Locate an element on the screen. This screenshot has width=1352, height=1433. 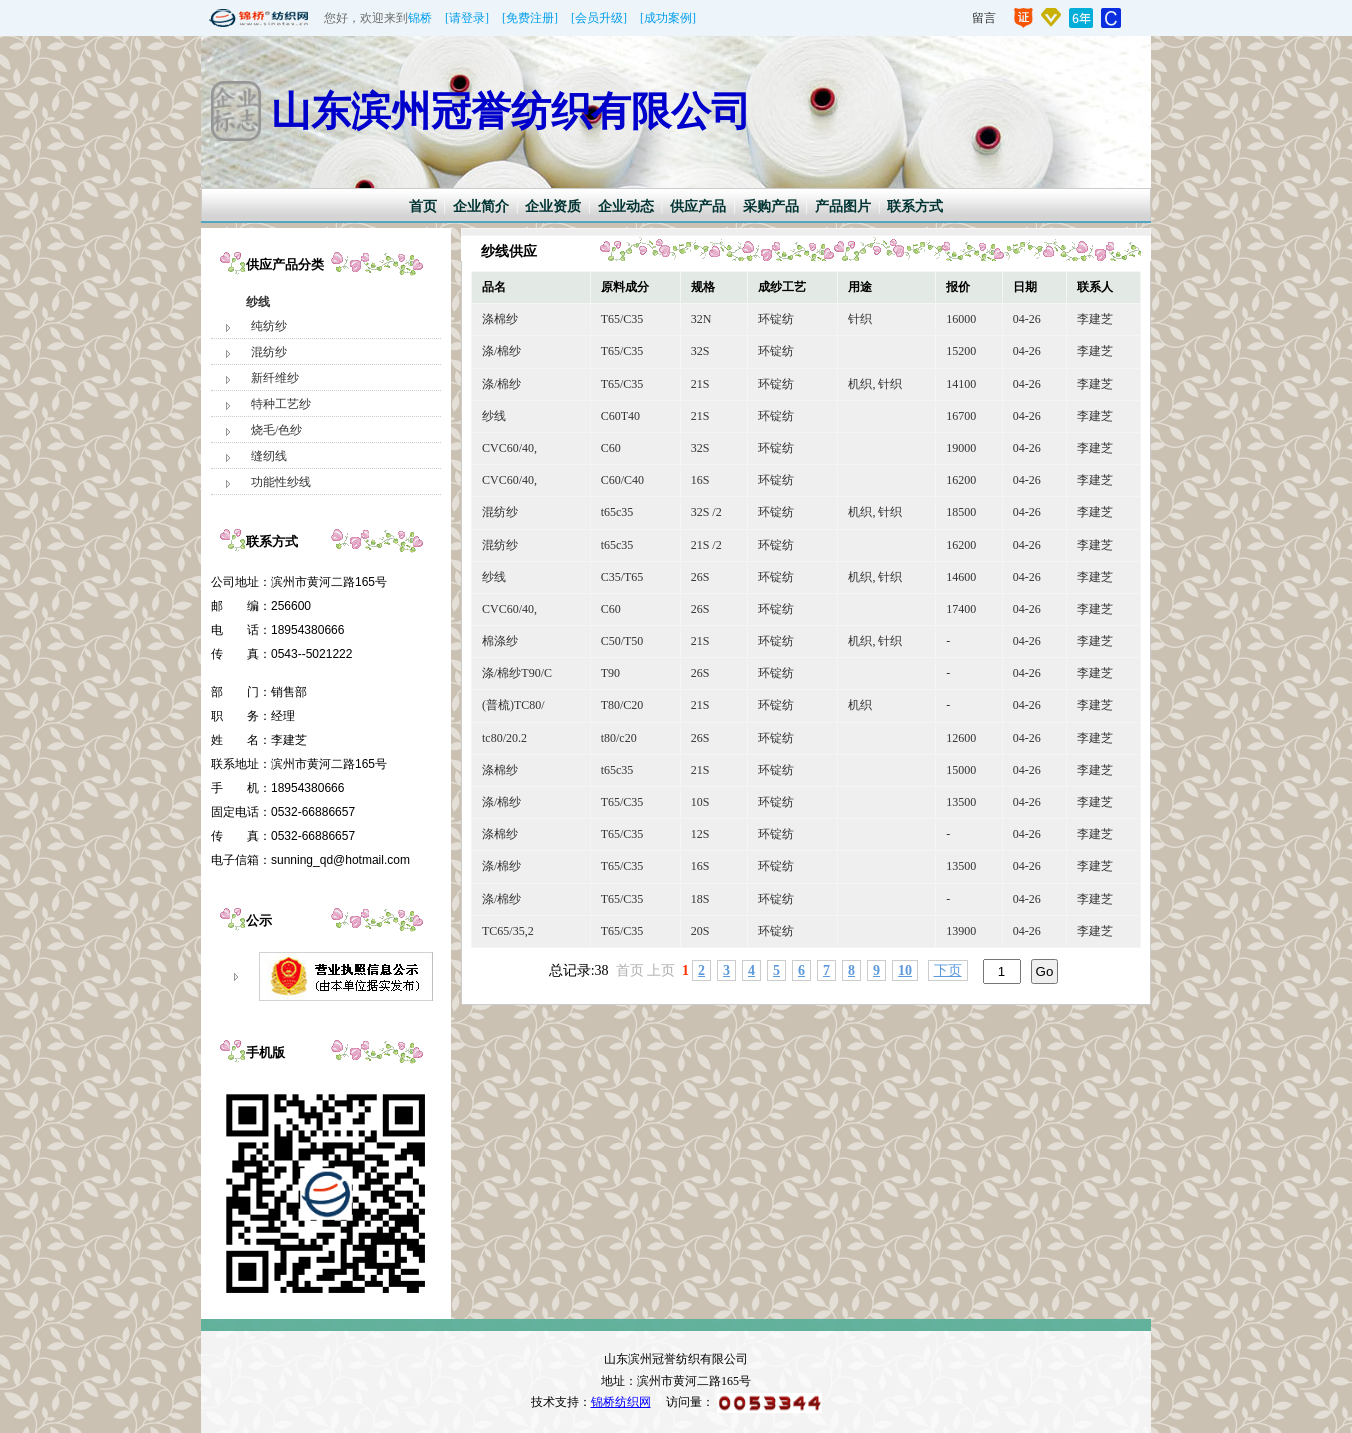
采购产品 is located at coordinates (771, 206).